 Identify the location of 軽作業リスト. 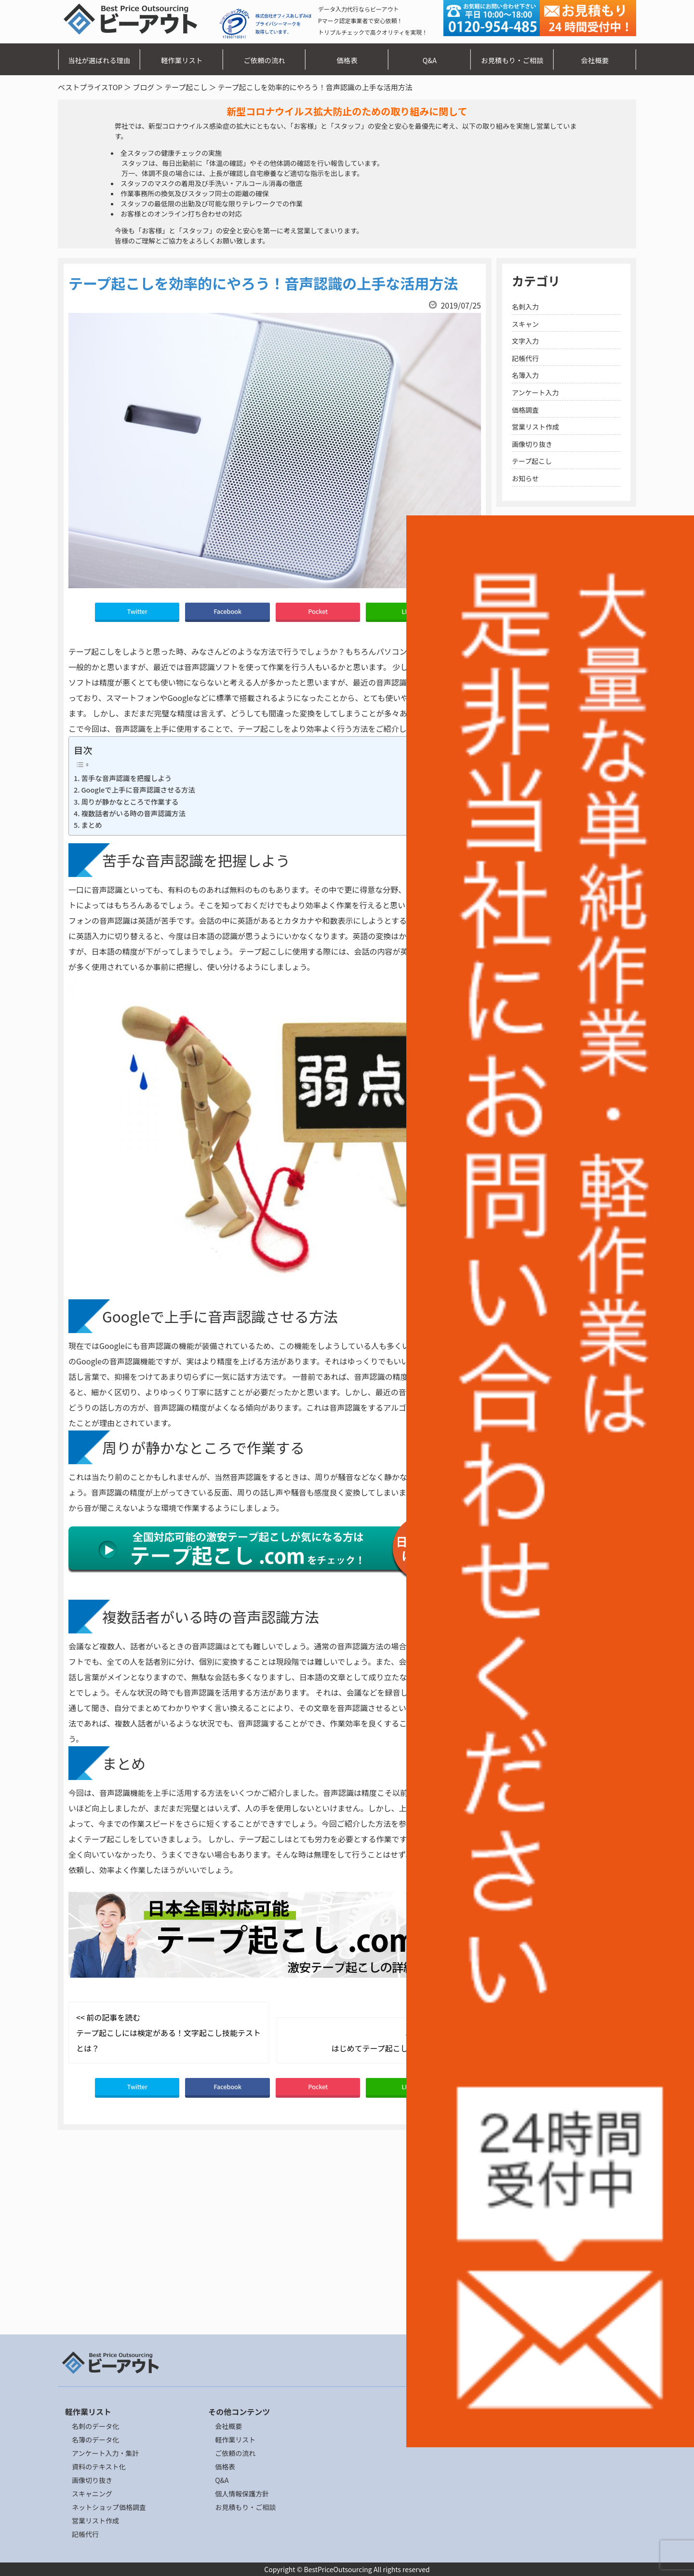
(181, 60).